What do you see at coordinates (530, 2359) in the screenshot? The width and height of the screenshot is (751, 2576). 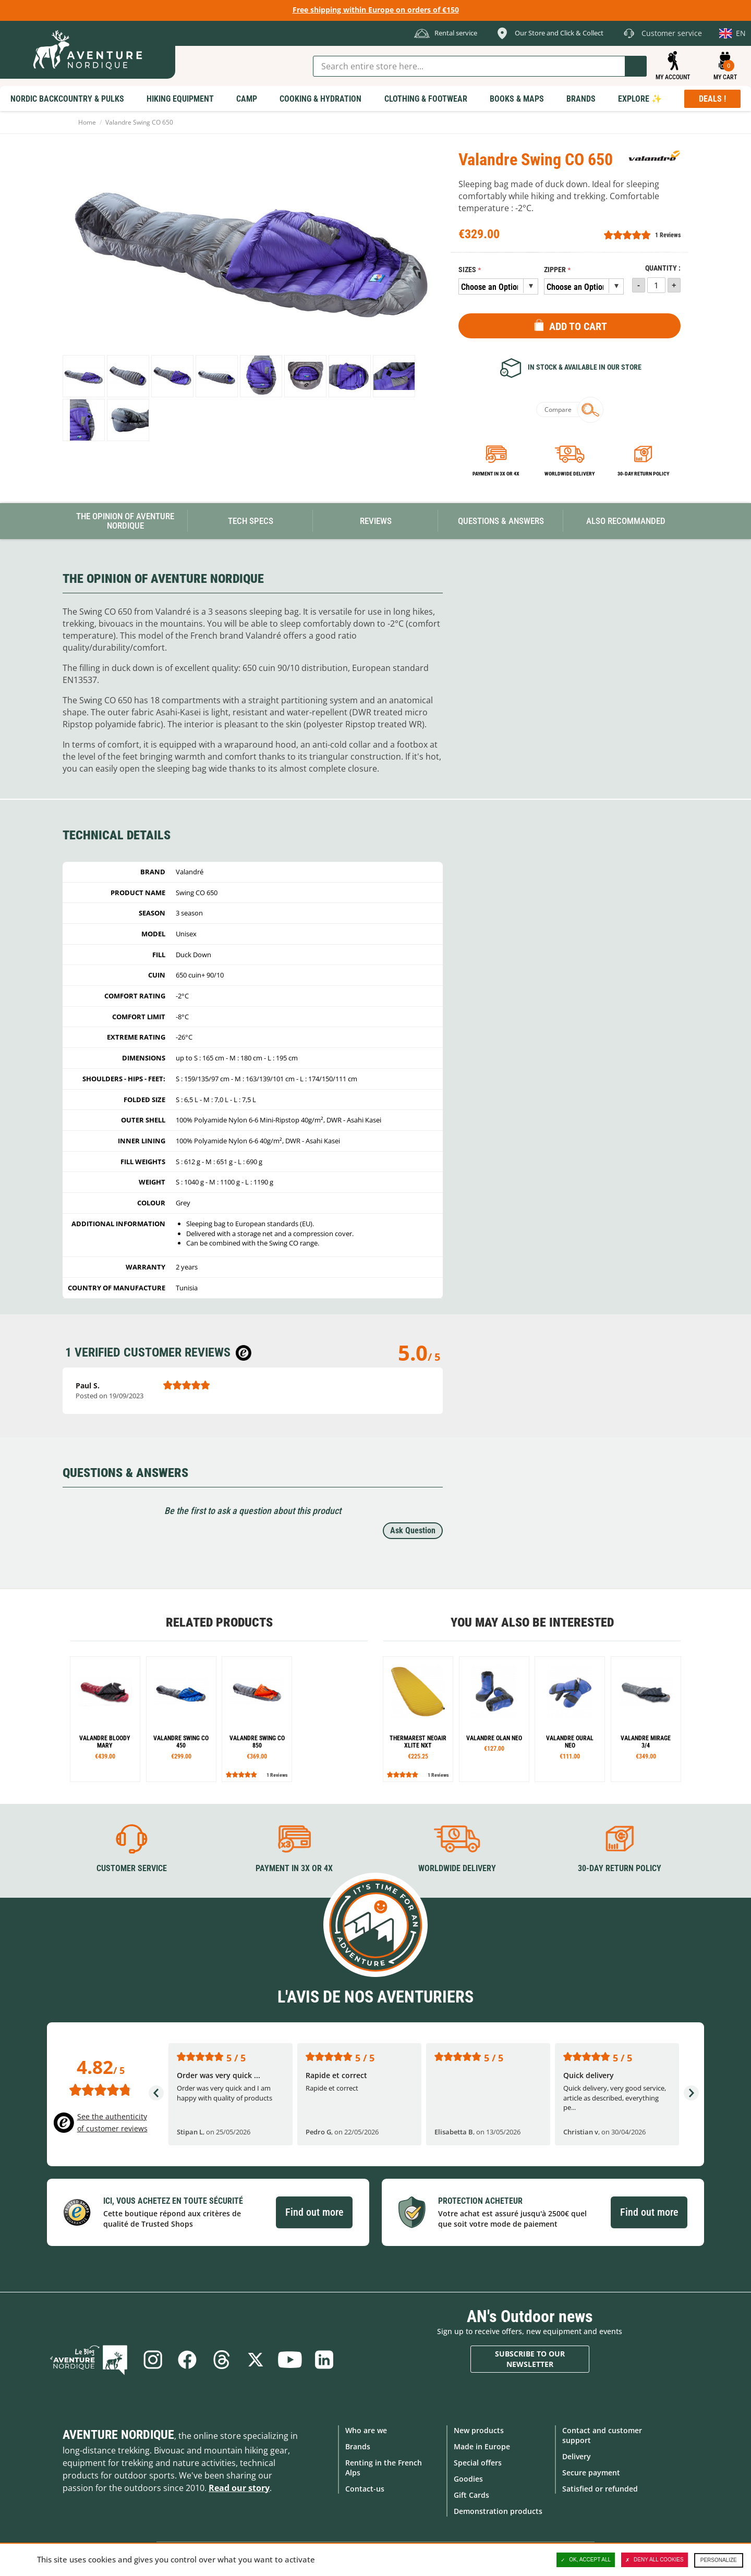 I see `Subscribe to our newsletter` at bounding box center [530, 2359].